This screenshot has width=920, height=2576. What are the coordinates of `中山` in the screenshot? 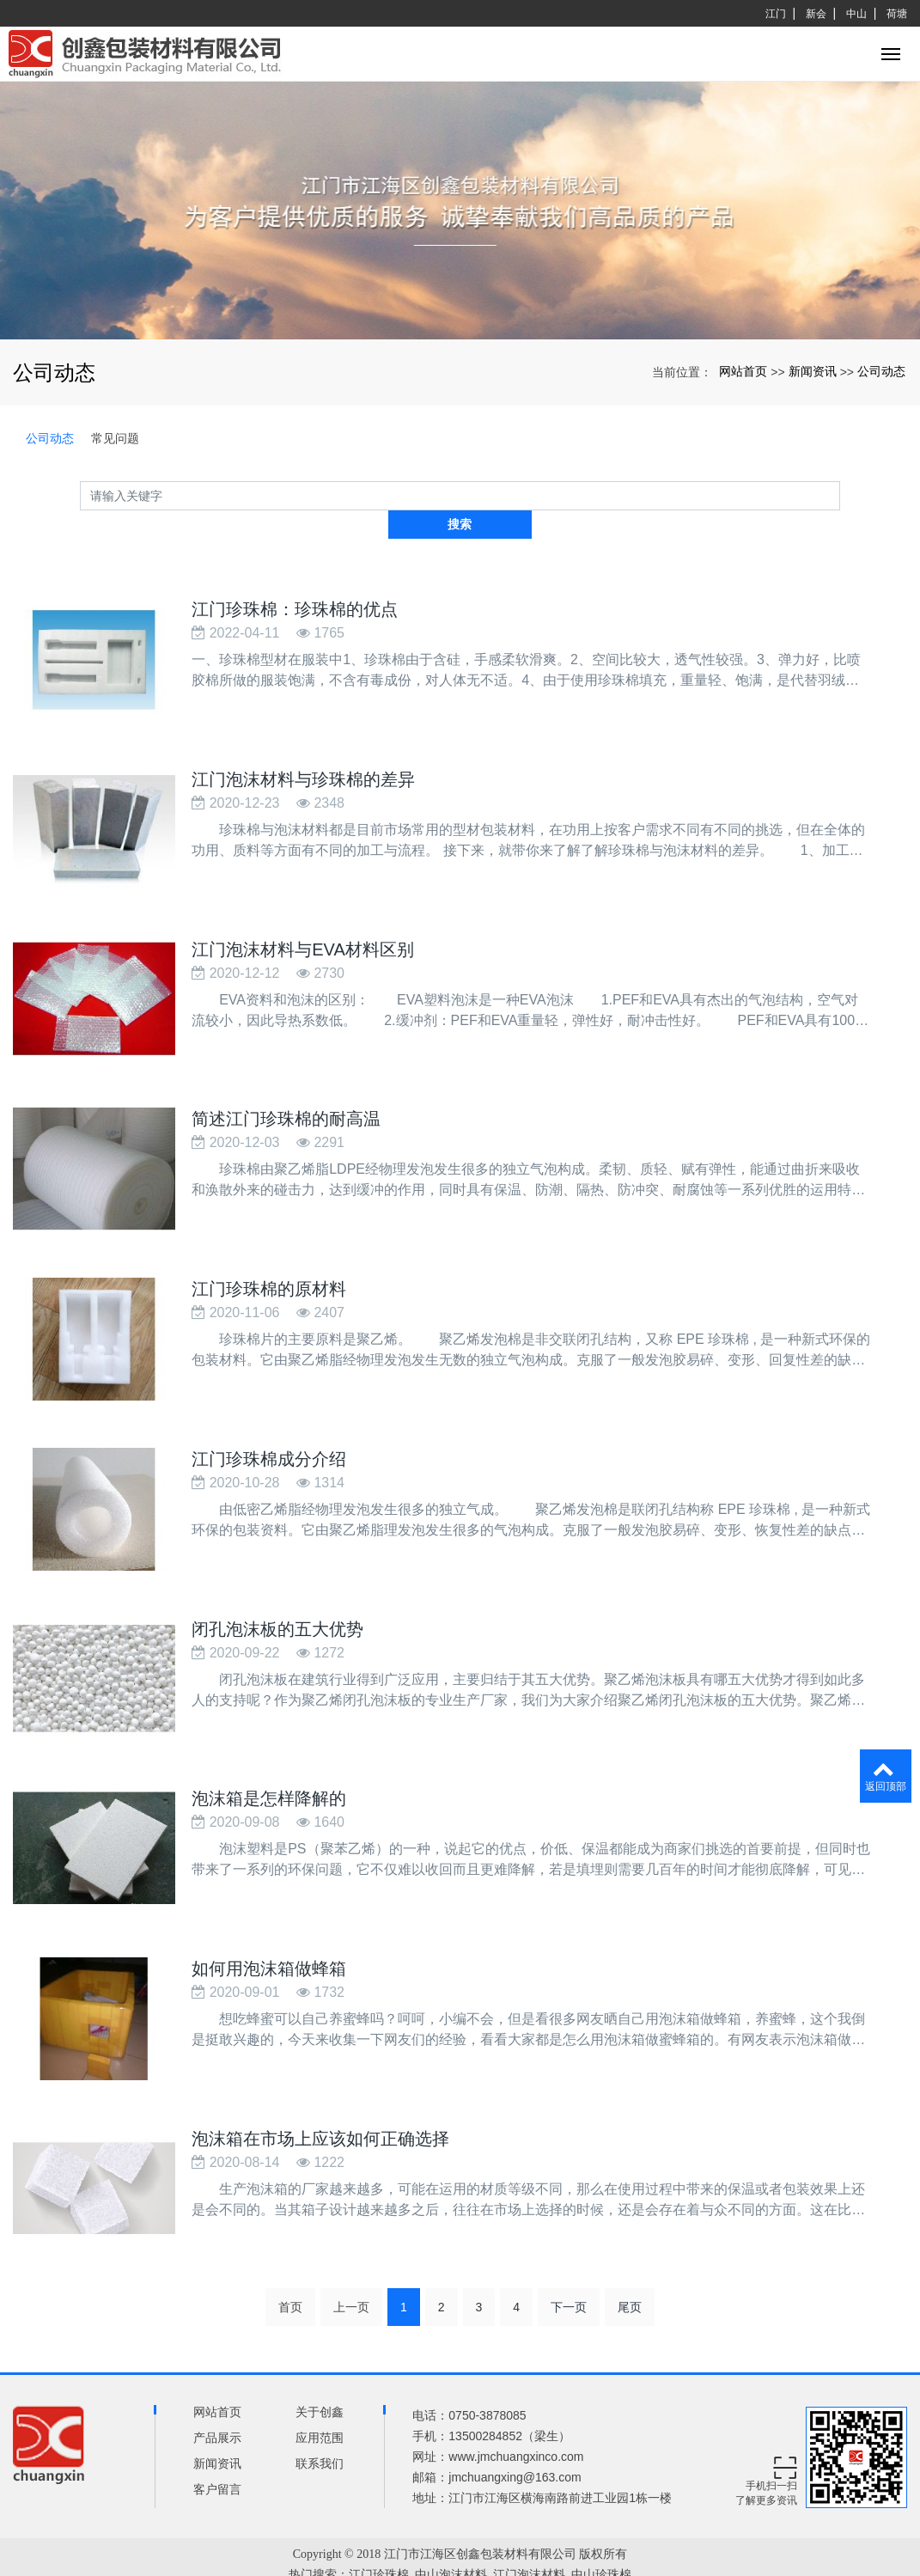 It's located at (856, 14).